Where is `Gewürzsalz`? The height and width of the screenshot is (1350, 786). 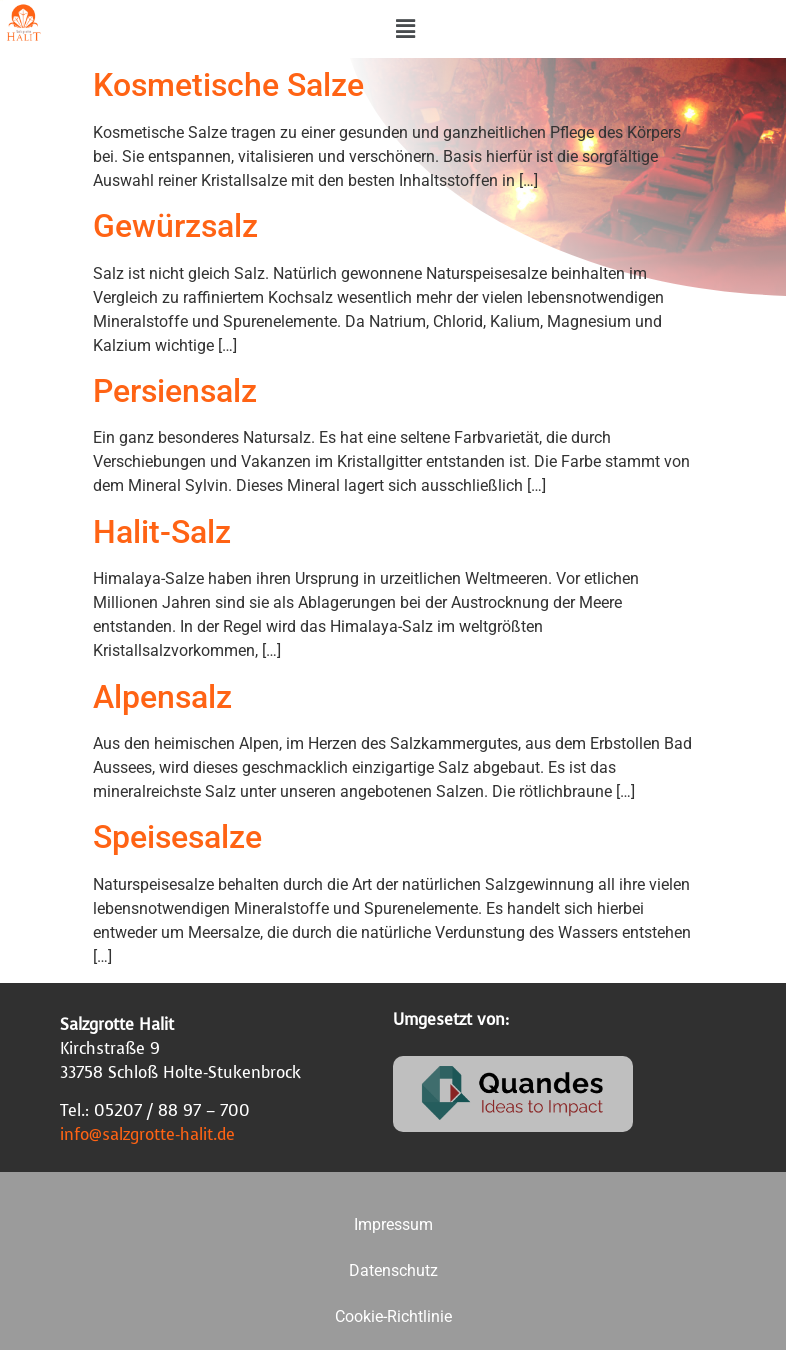
Gewürzsalz is located at coordinates (175, 226).